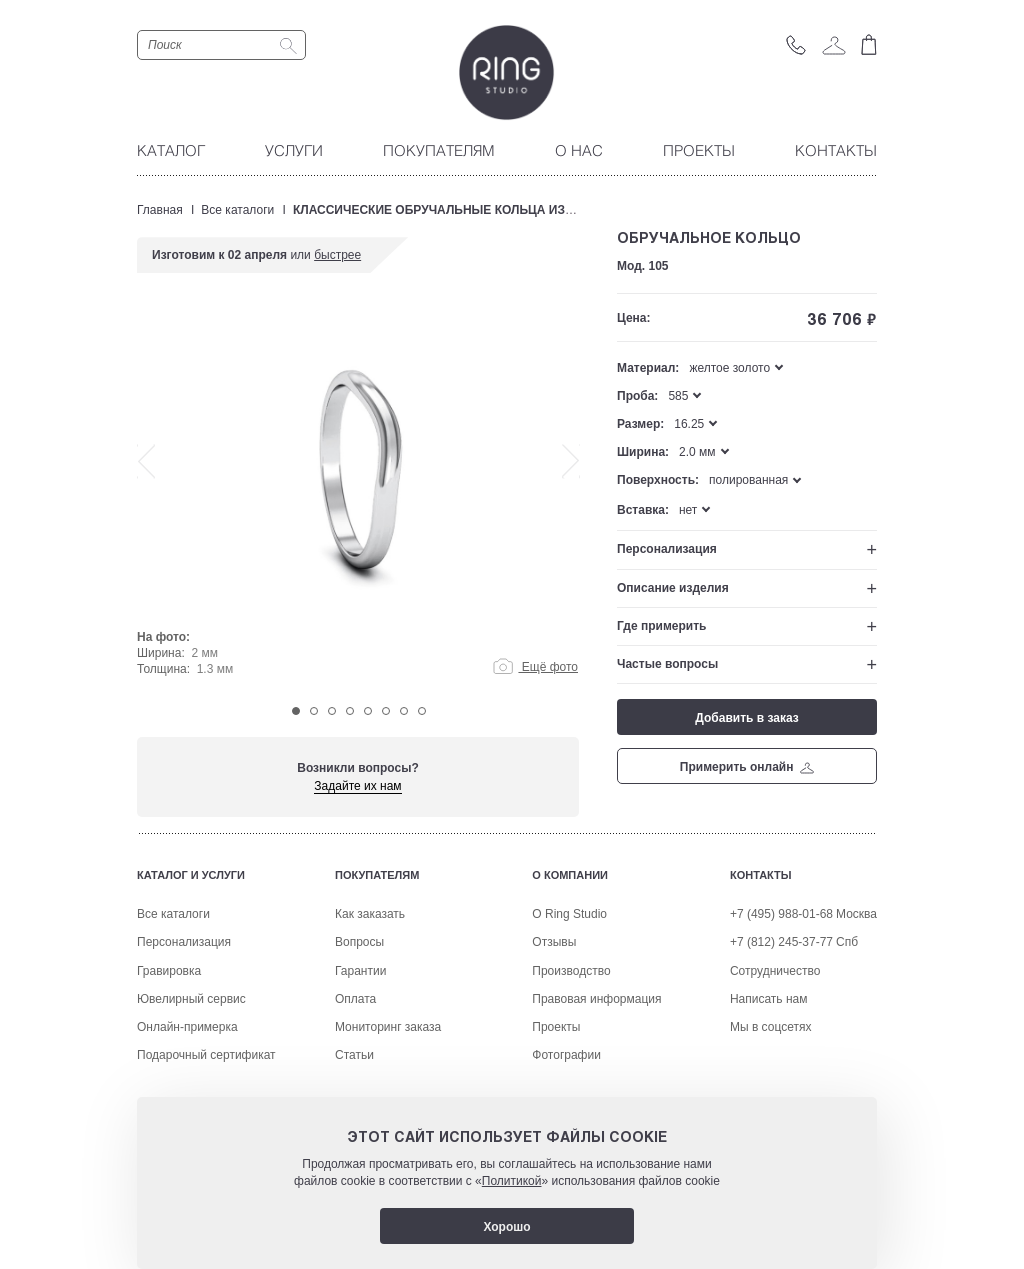  What do you see at coordinates (729, 368) in the screenshot?
I see `желтое золото` at bounding box center [729, 368].